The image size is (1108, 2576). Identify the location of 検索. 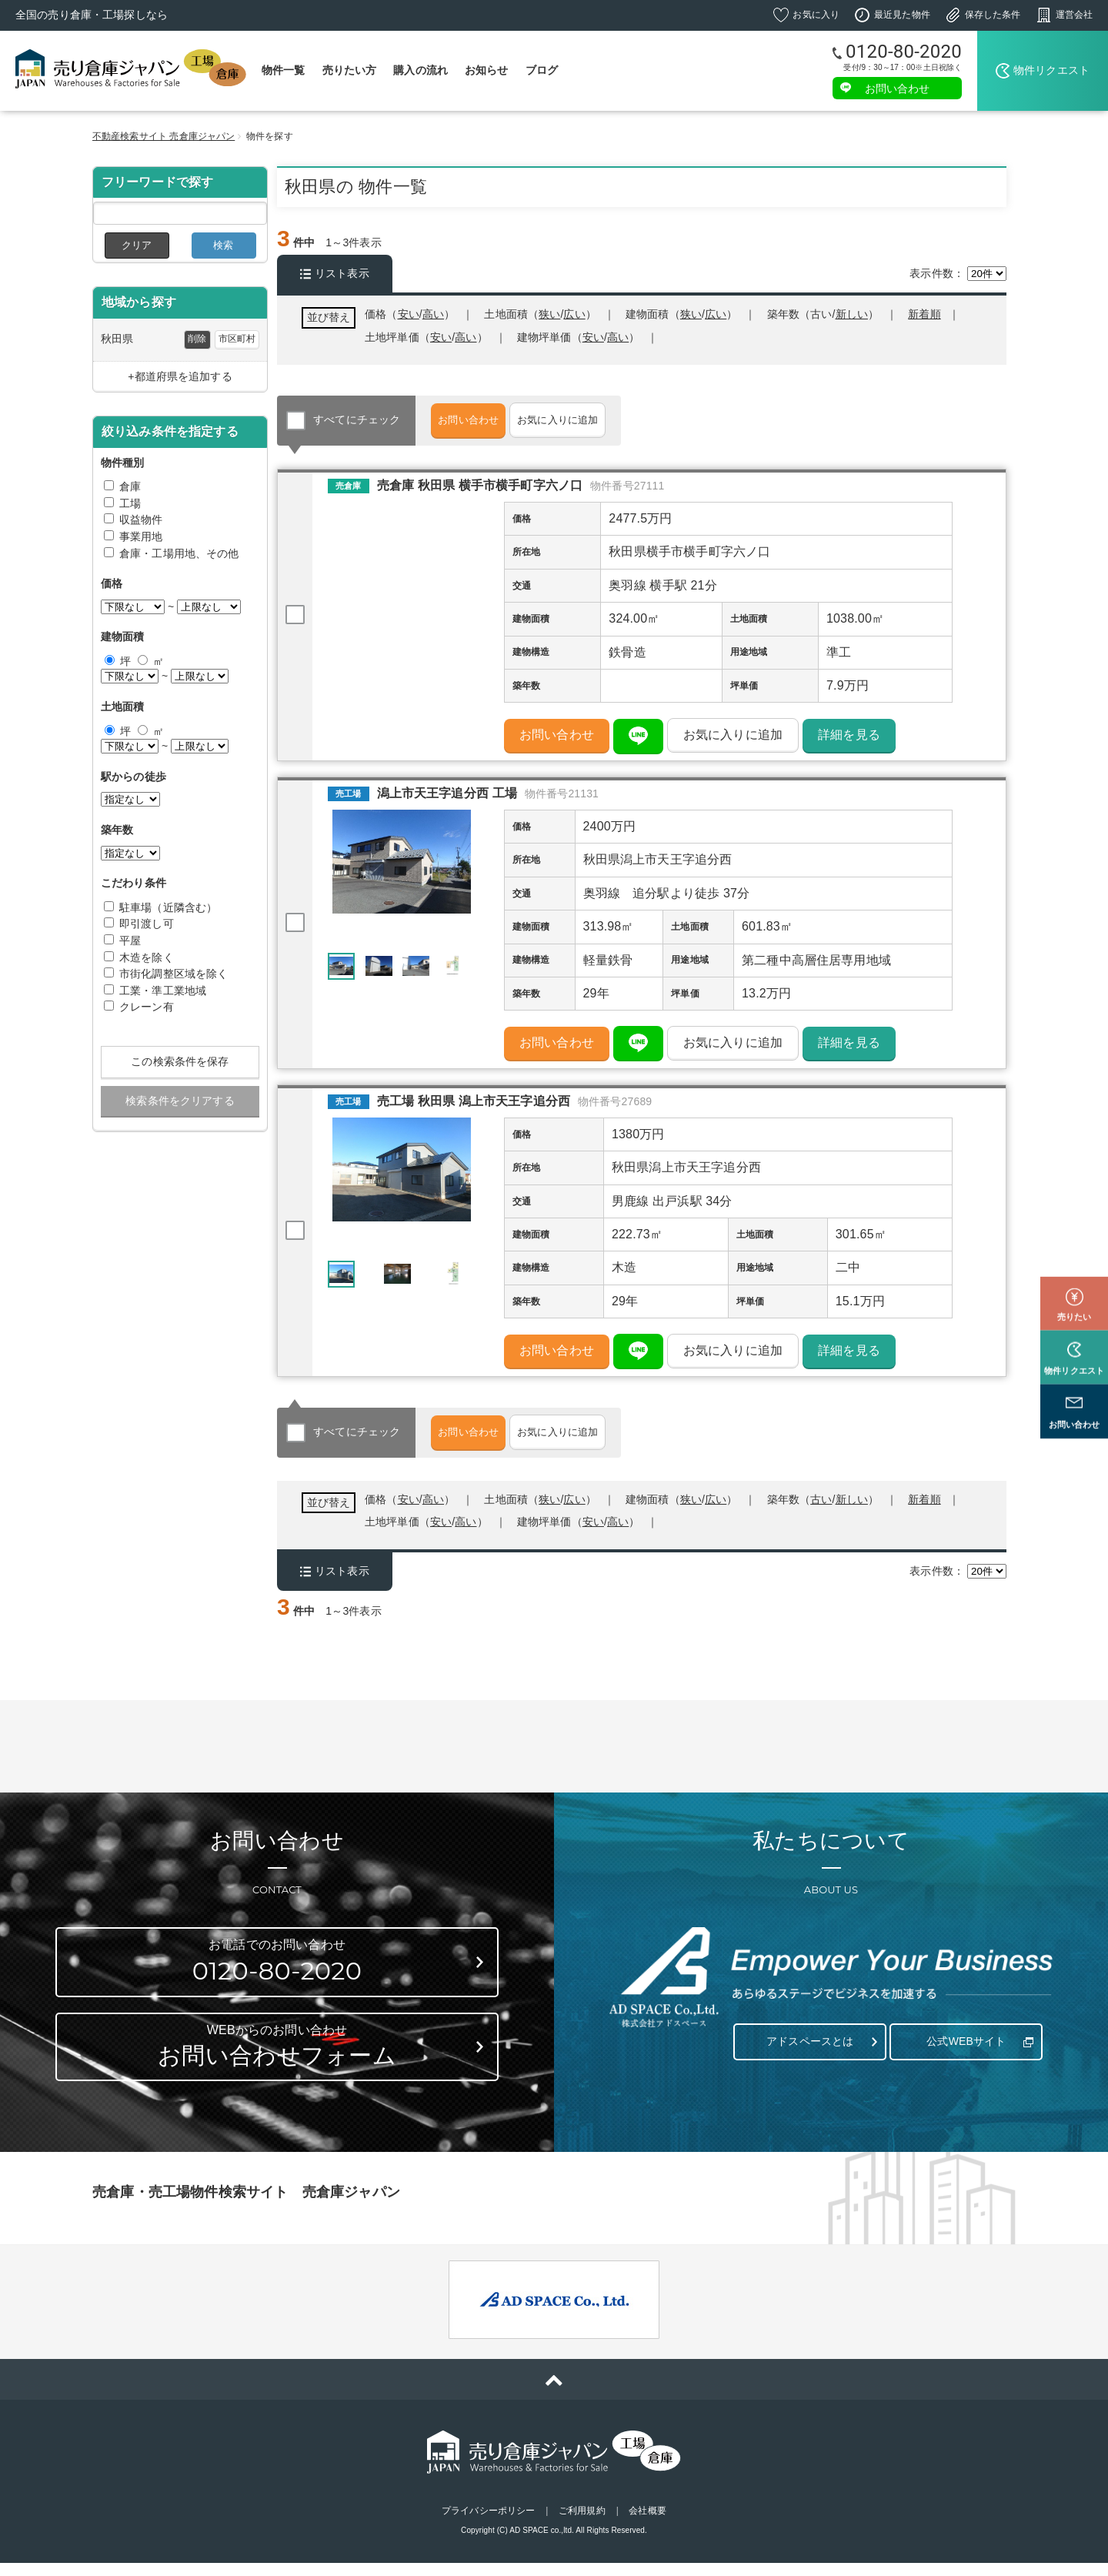
(223, 245).